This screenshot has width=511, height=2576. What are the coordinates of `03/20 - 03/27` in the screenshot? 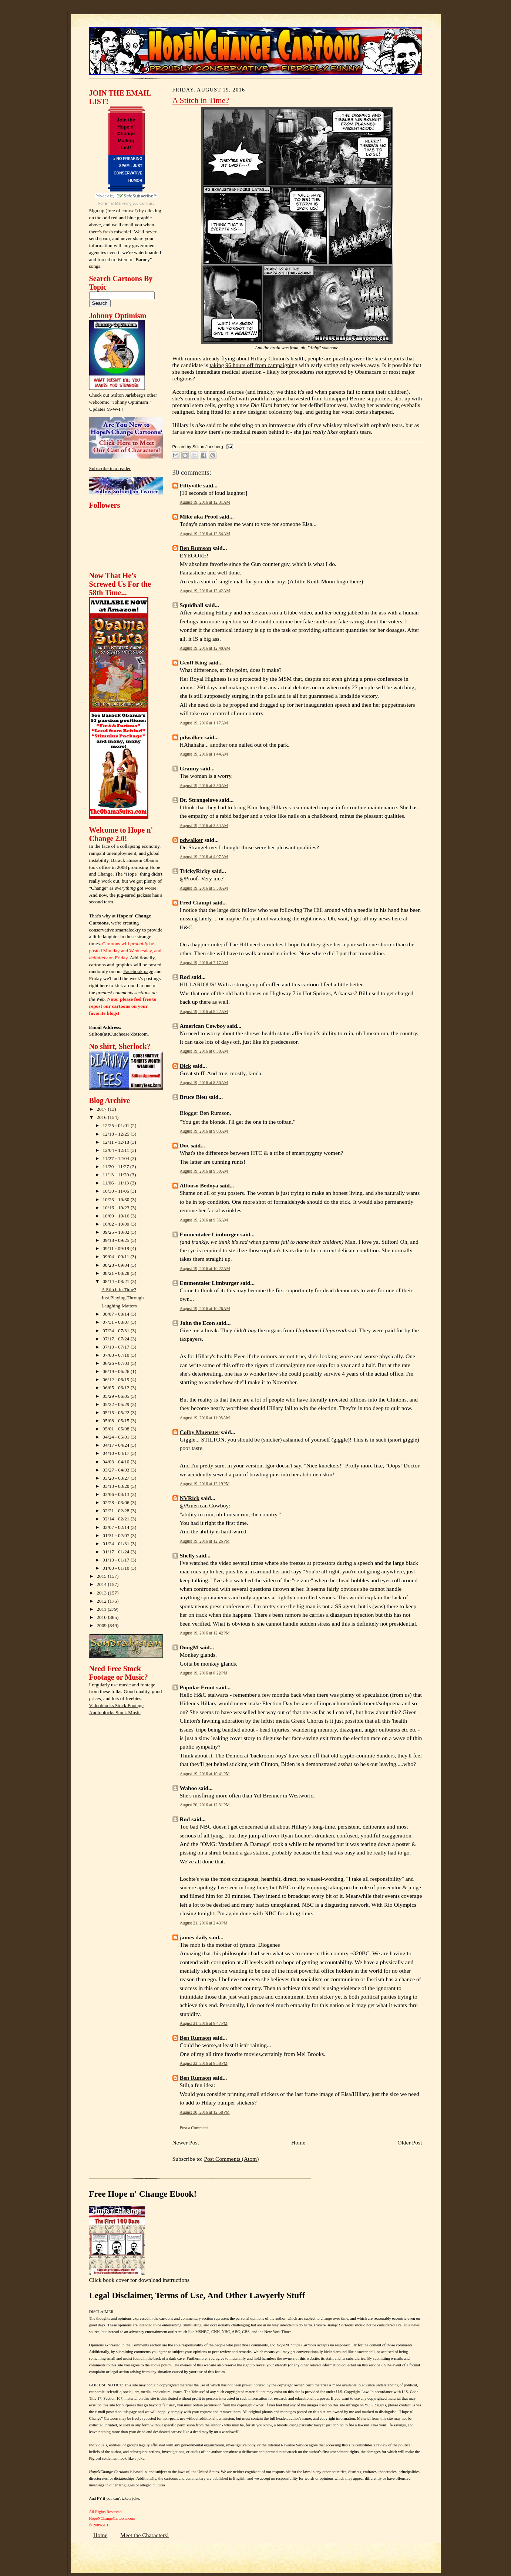 It's located at (116, 1478).